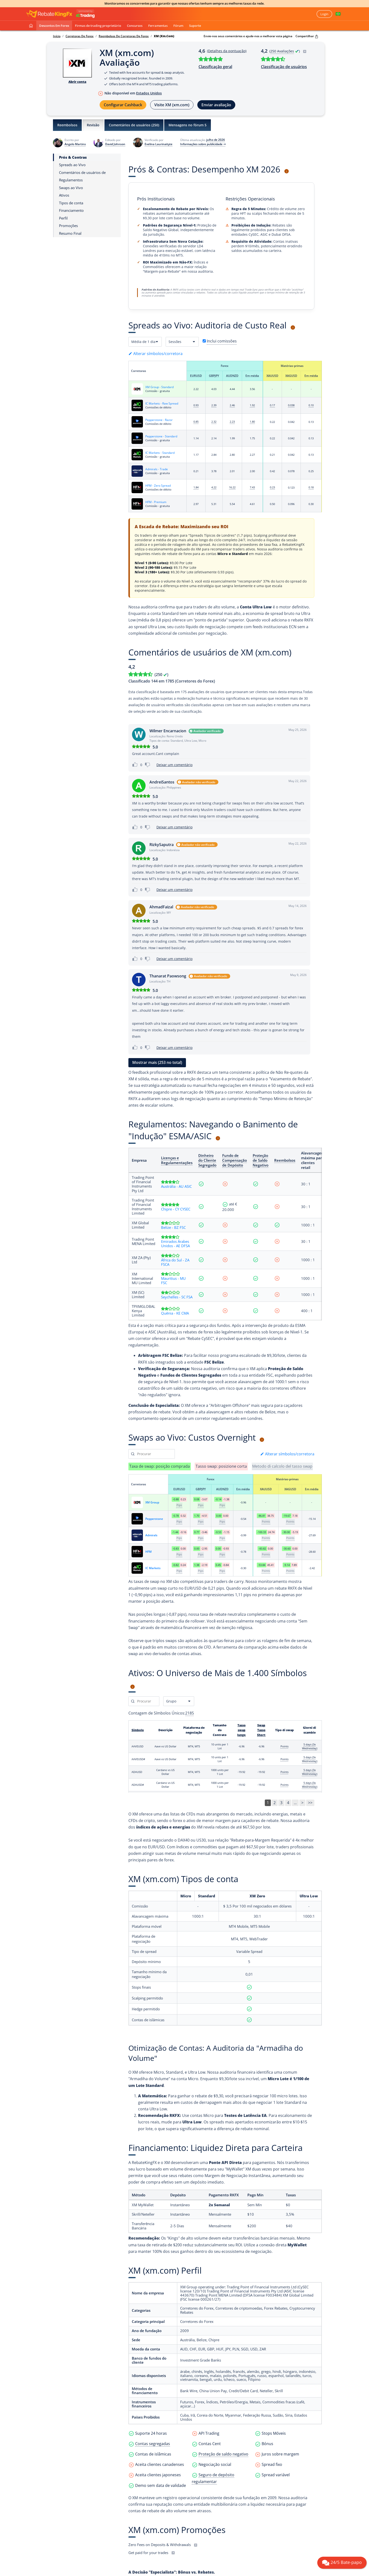  Describe the element at coordinates (252, 421) in the screenshot. I see `1.80` at that location.